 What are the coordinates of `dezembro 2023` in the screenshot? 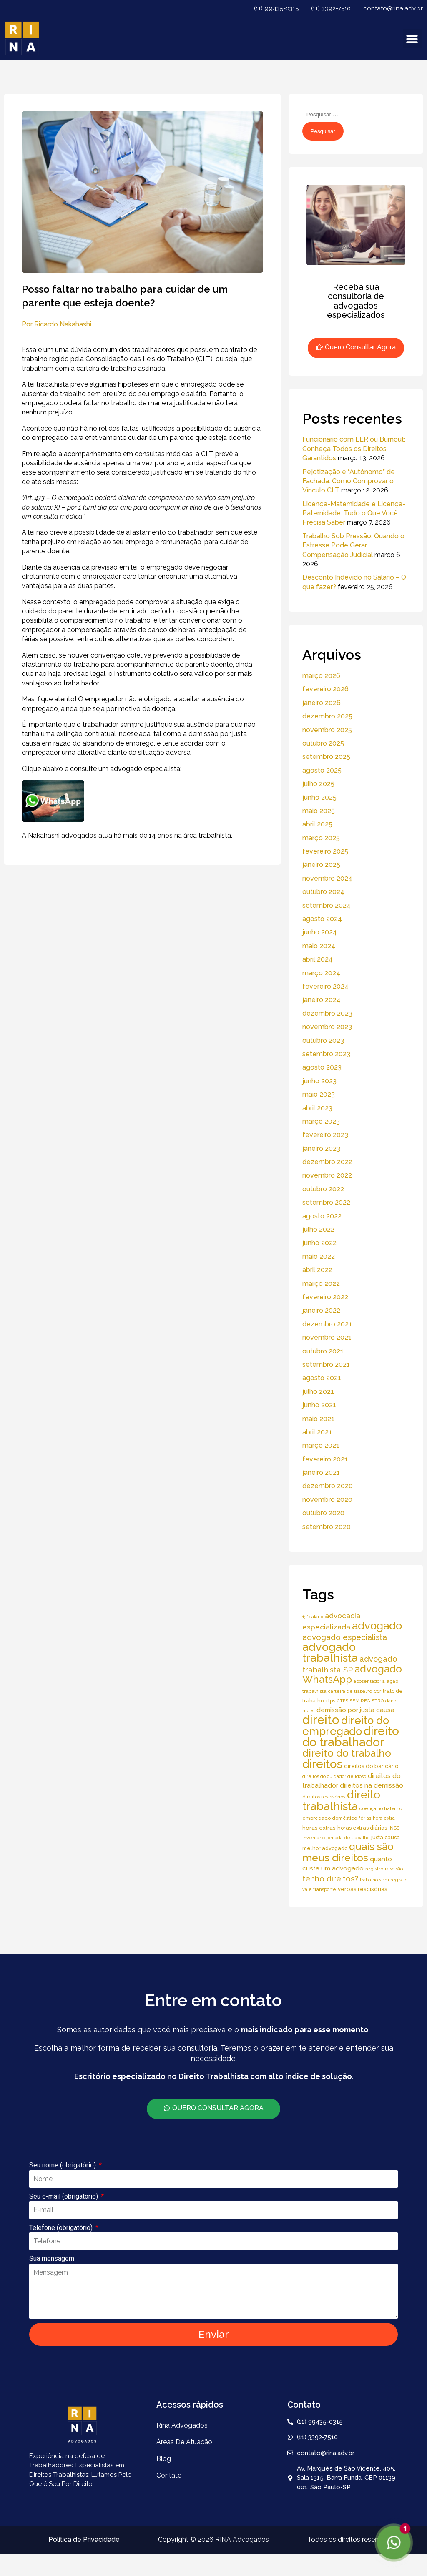 It's located at (327, 1013).